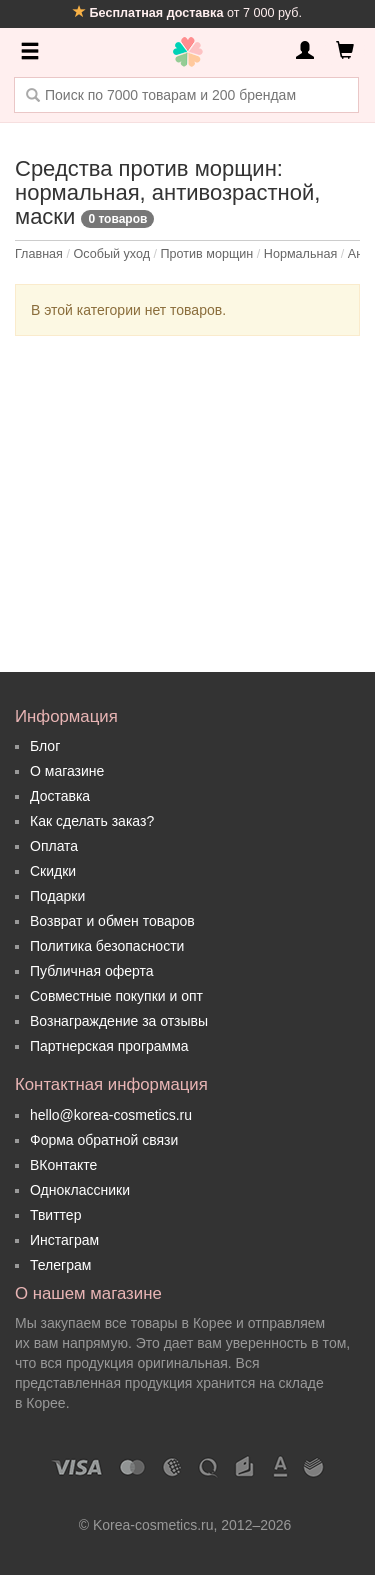  What do you see at coordinates (109, 1046) in the screenshot?
I see `Партнерская программа` at bounding box center [109, 1046].